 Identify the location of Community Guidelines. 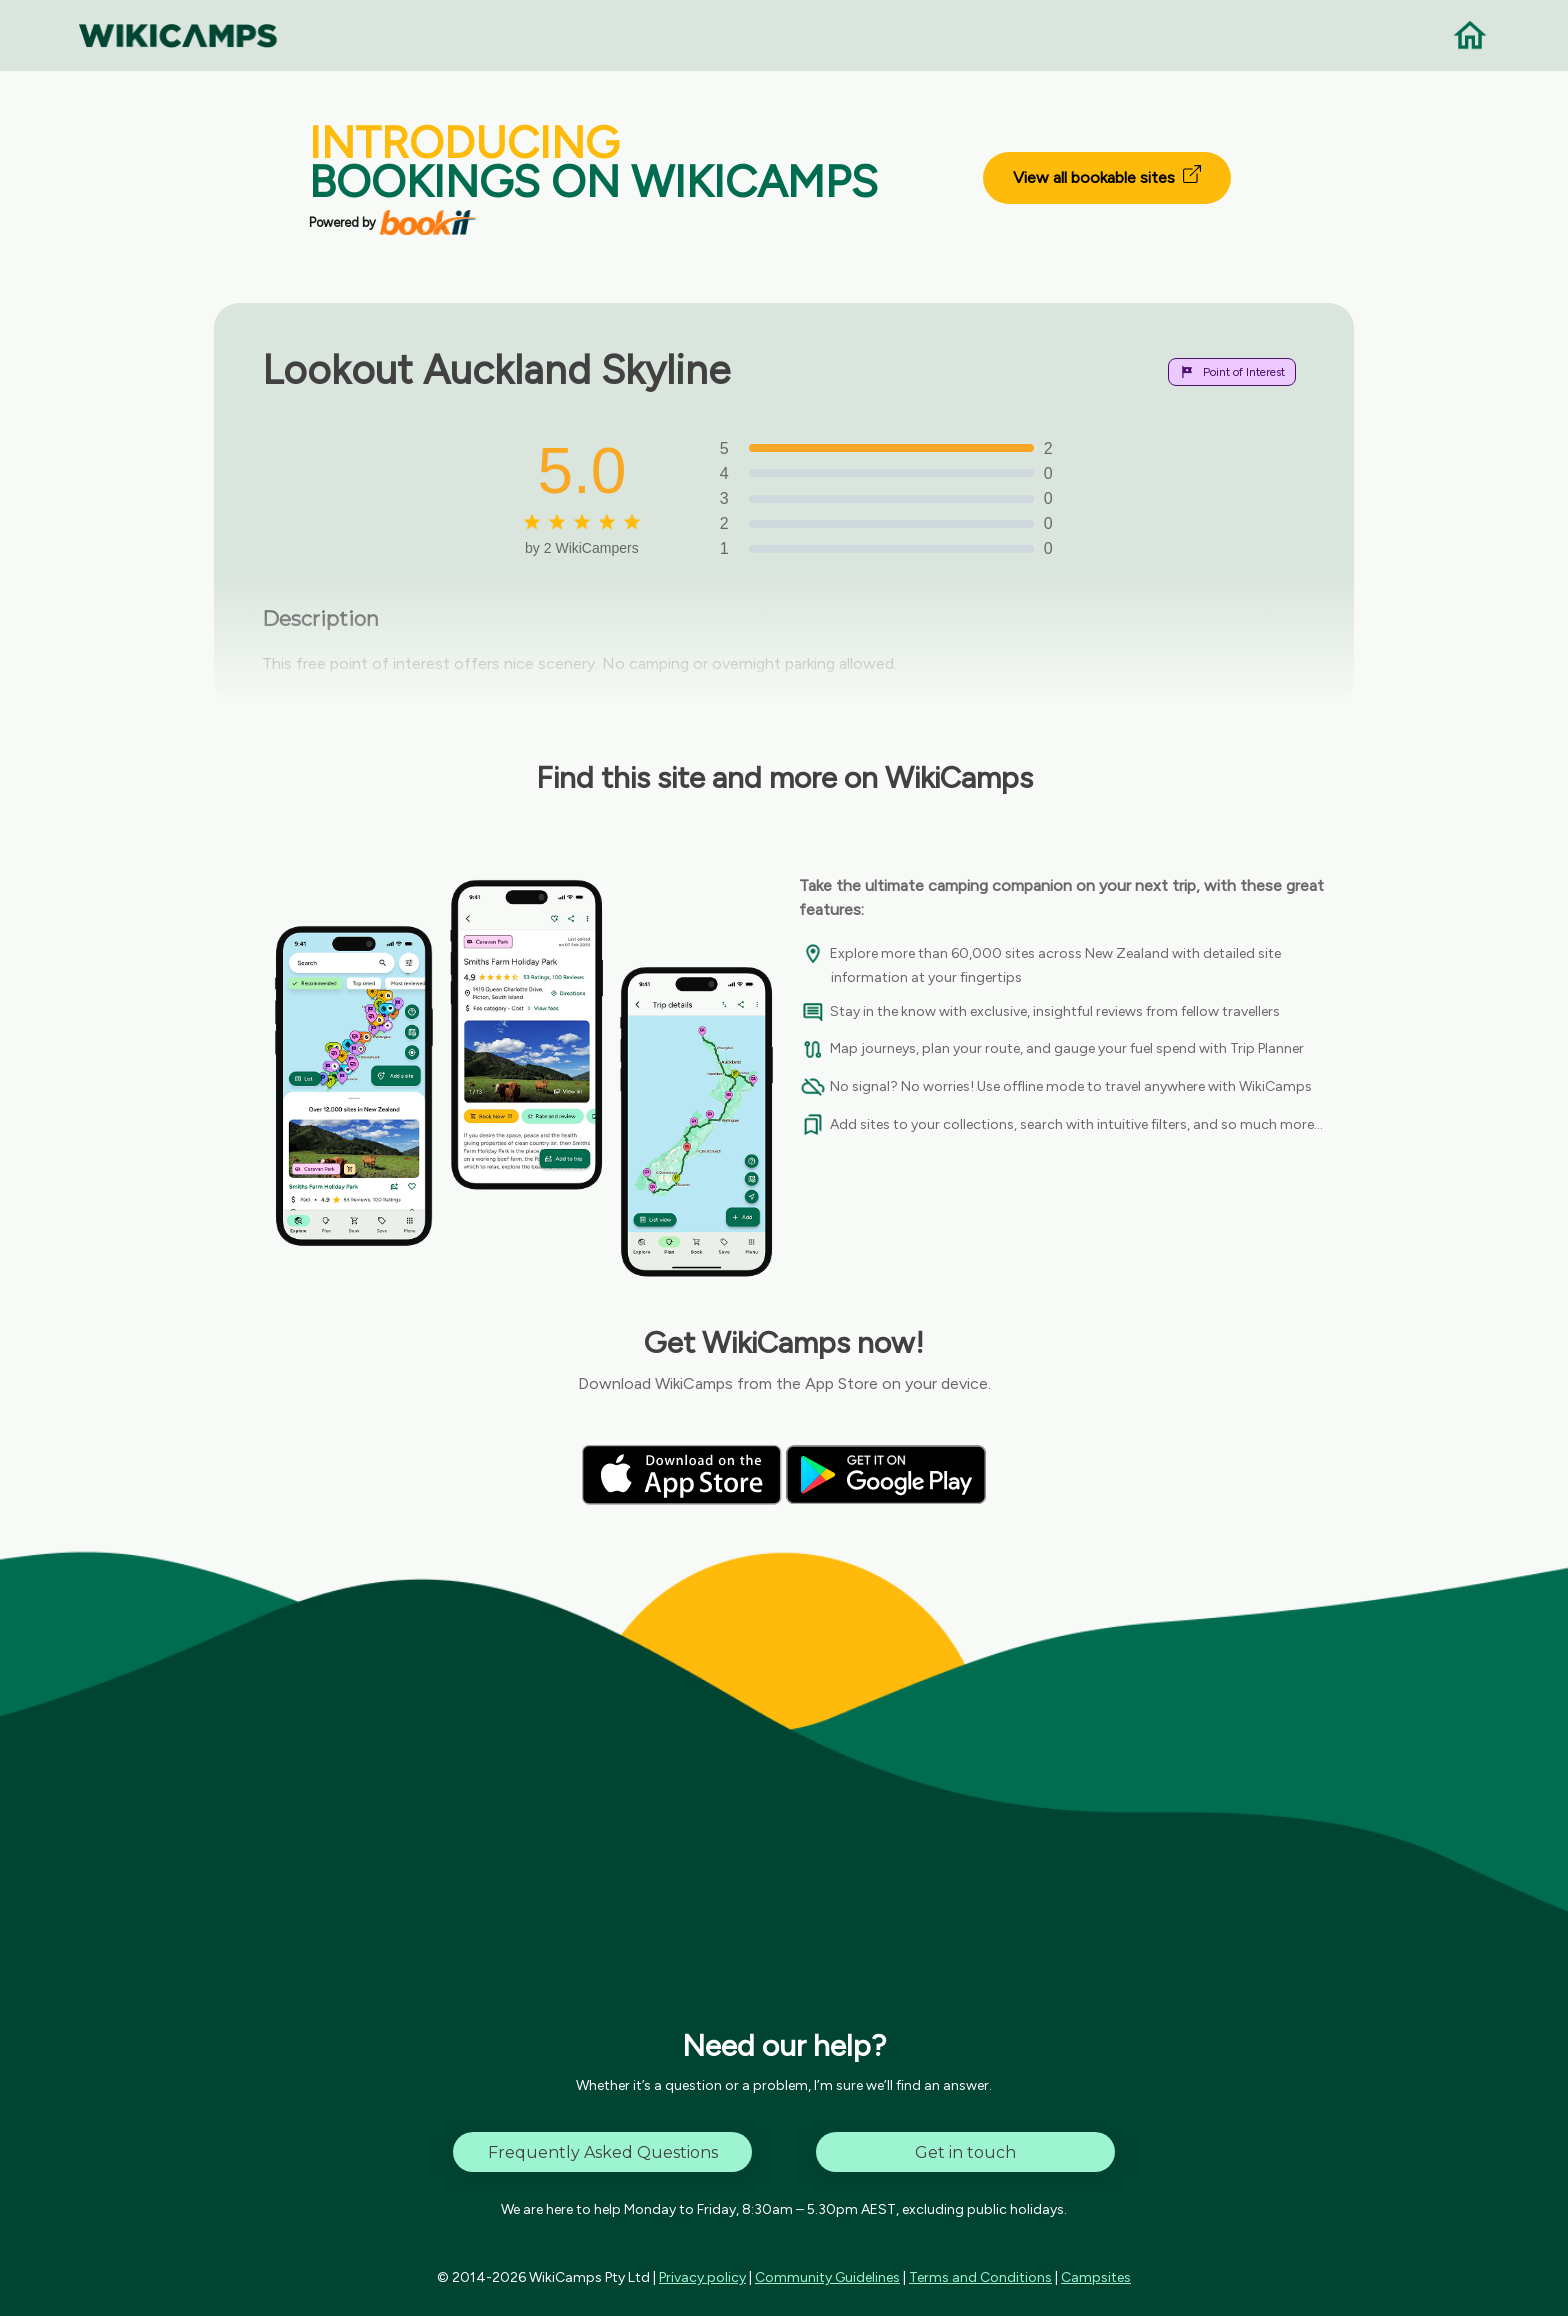
(827, 2277).